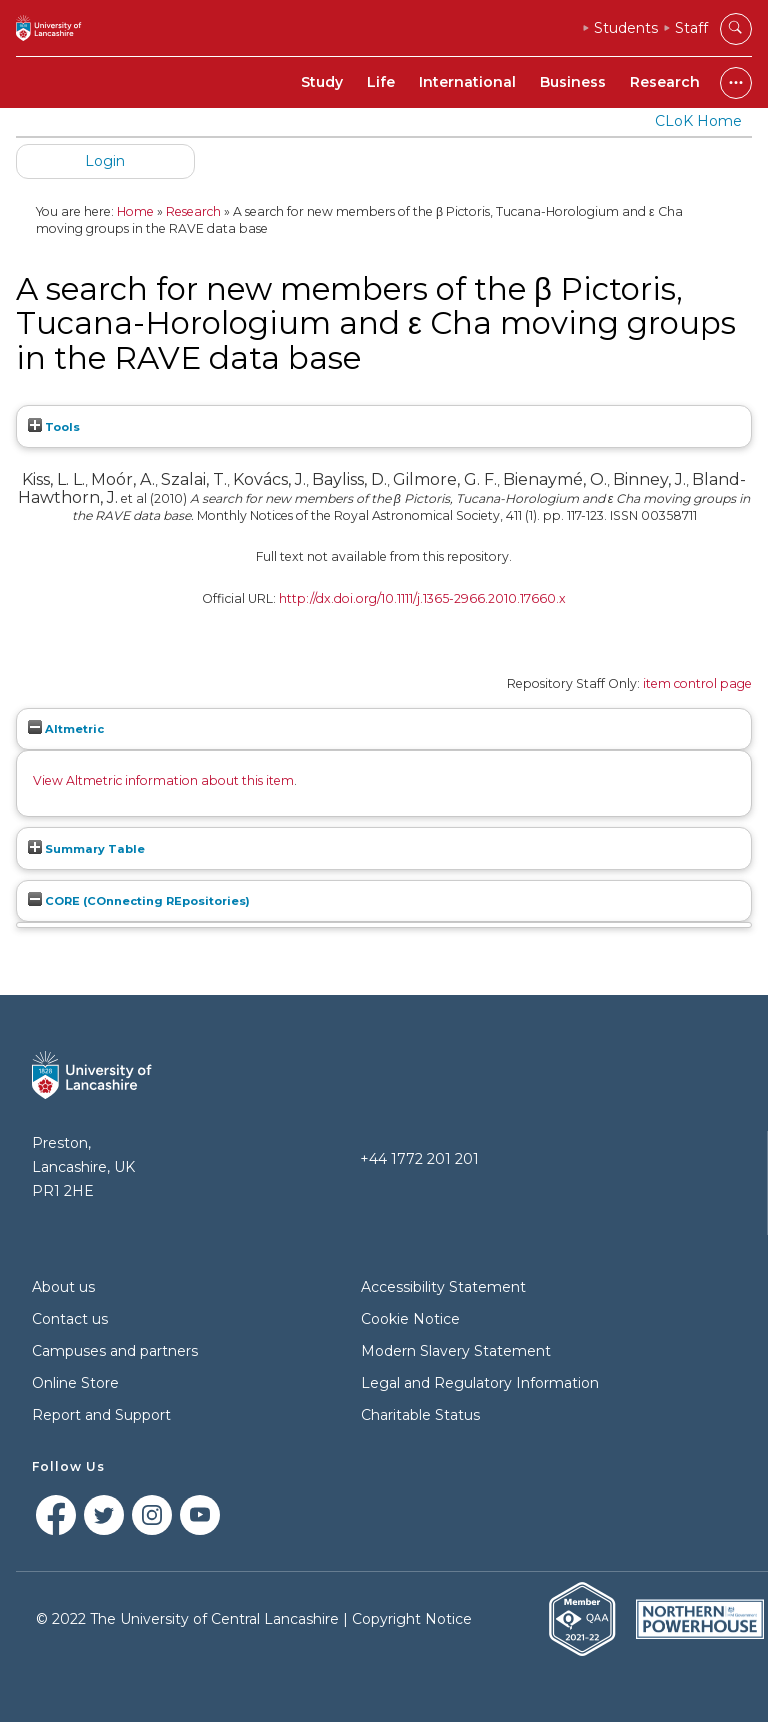 The image size is (768, 1722). Describe the element at coordinates (626, 28) in the screenshot. I see `Students` at that location.